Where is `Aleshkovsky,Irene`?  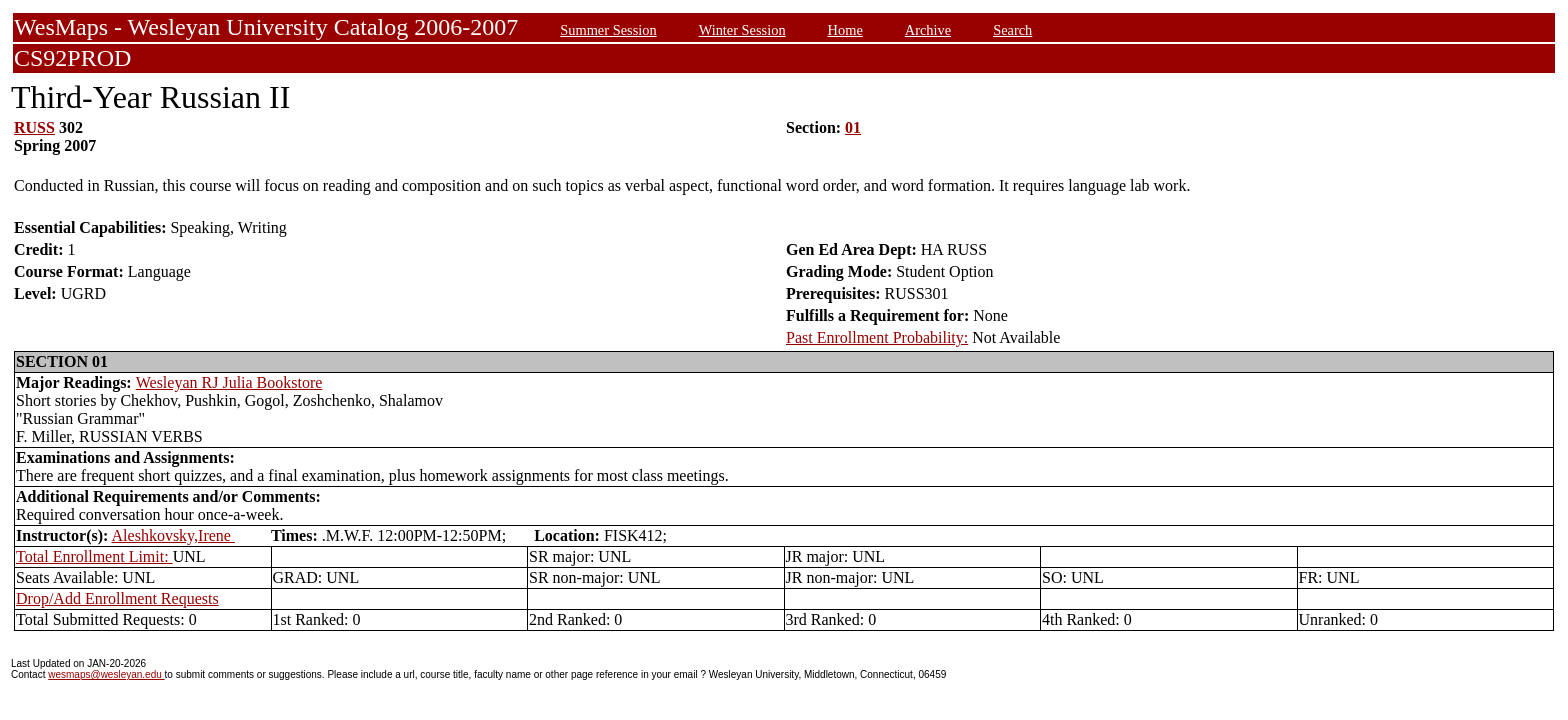 Aleshkovsky,Irene is located at coordinates (173, 535).